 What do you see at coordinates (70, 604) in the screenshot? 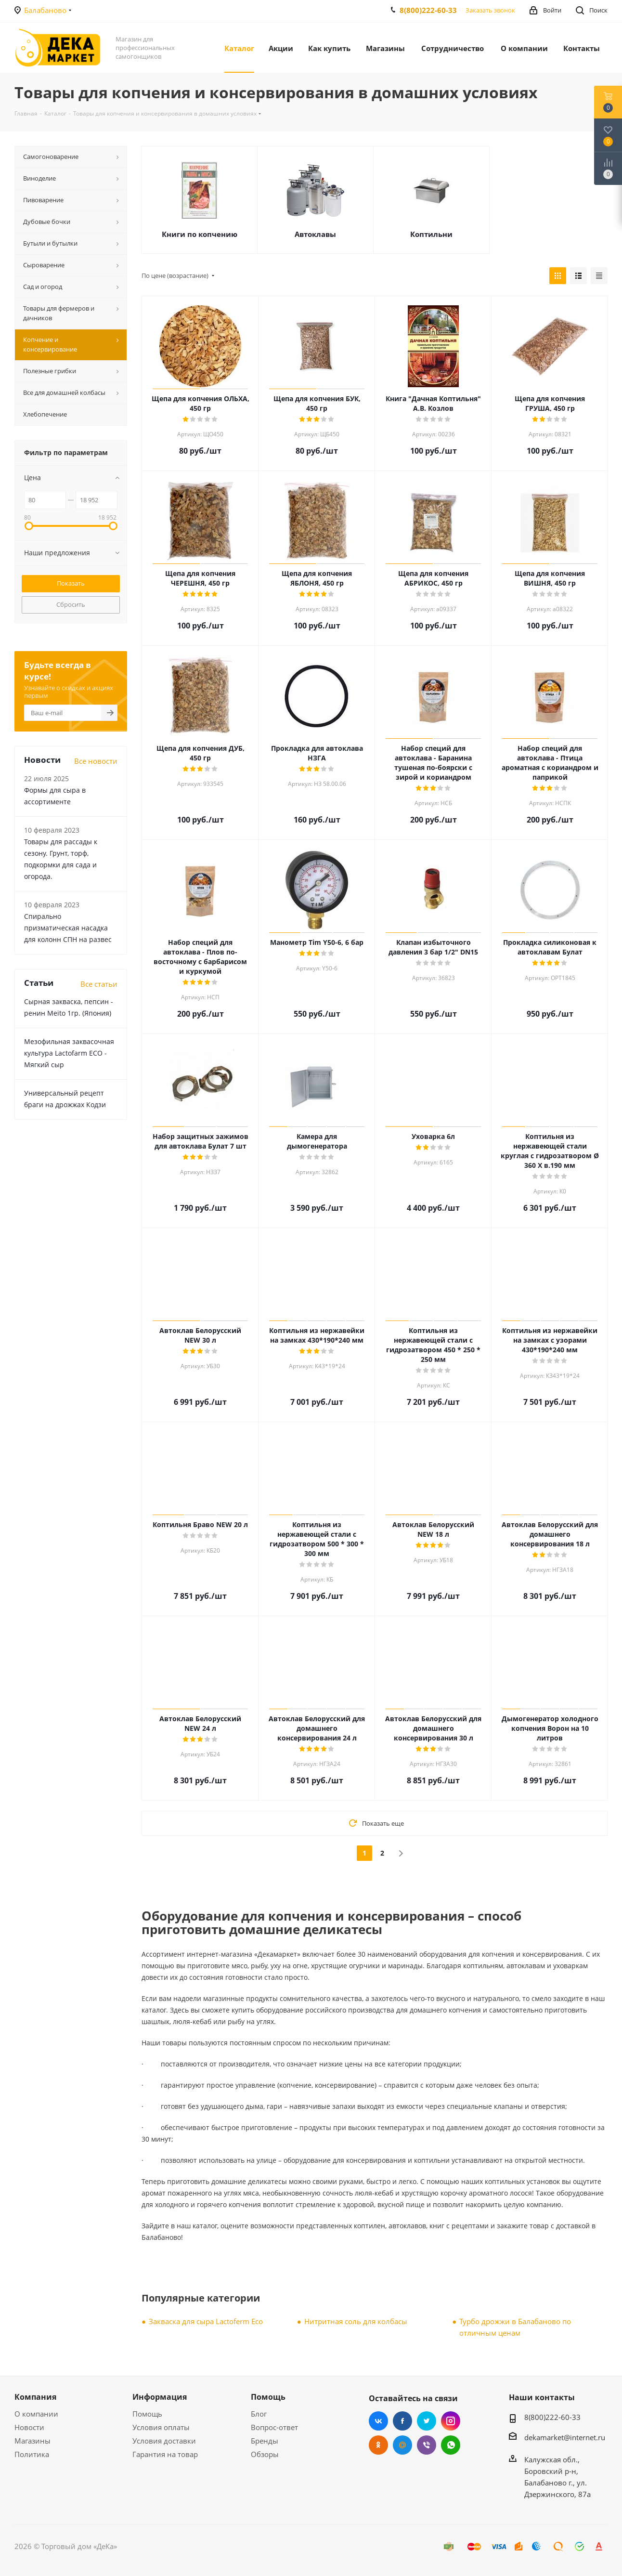
I see `Сбросить` at bounding box center [70, 604].